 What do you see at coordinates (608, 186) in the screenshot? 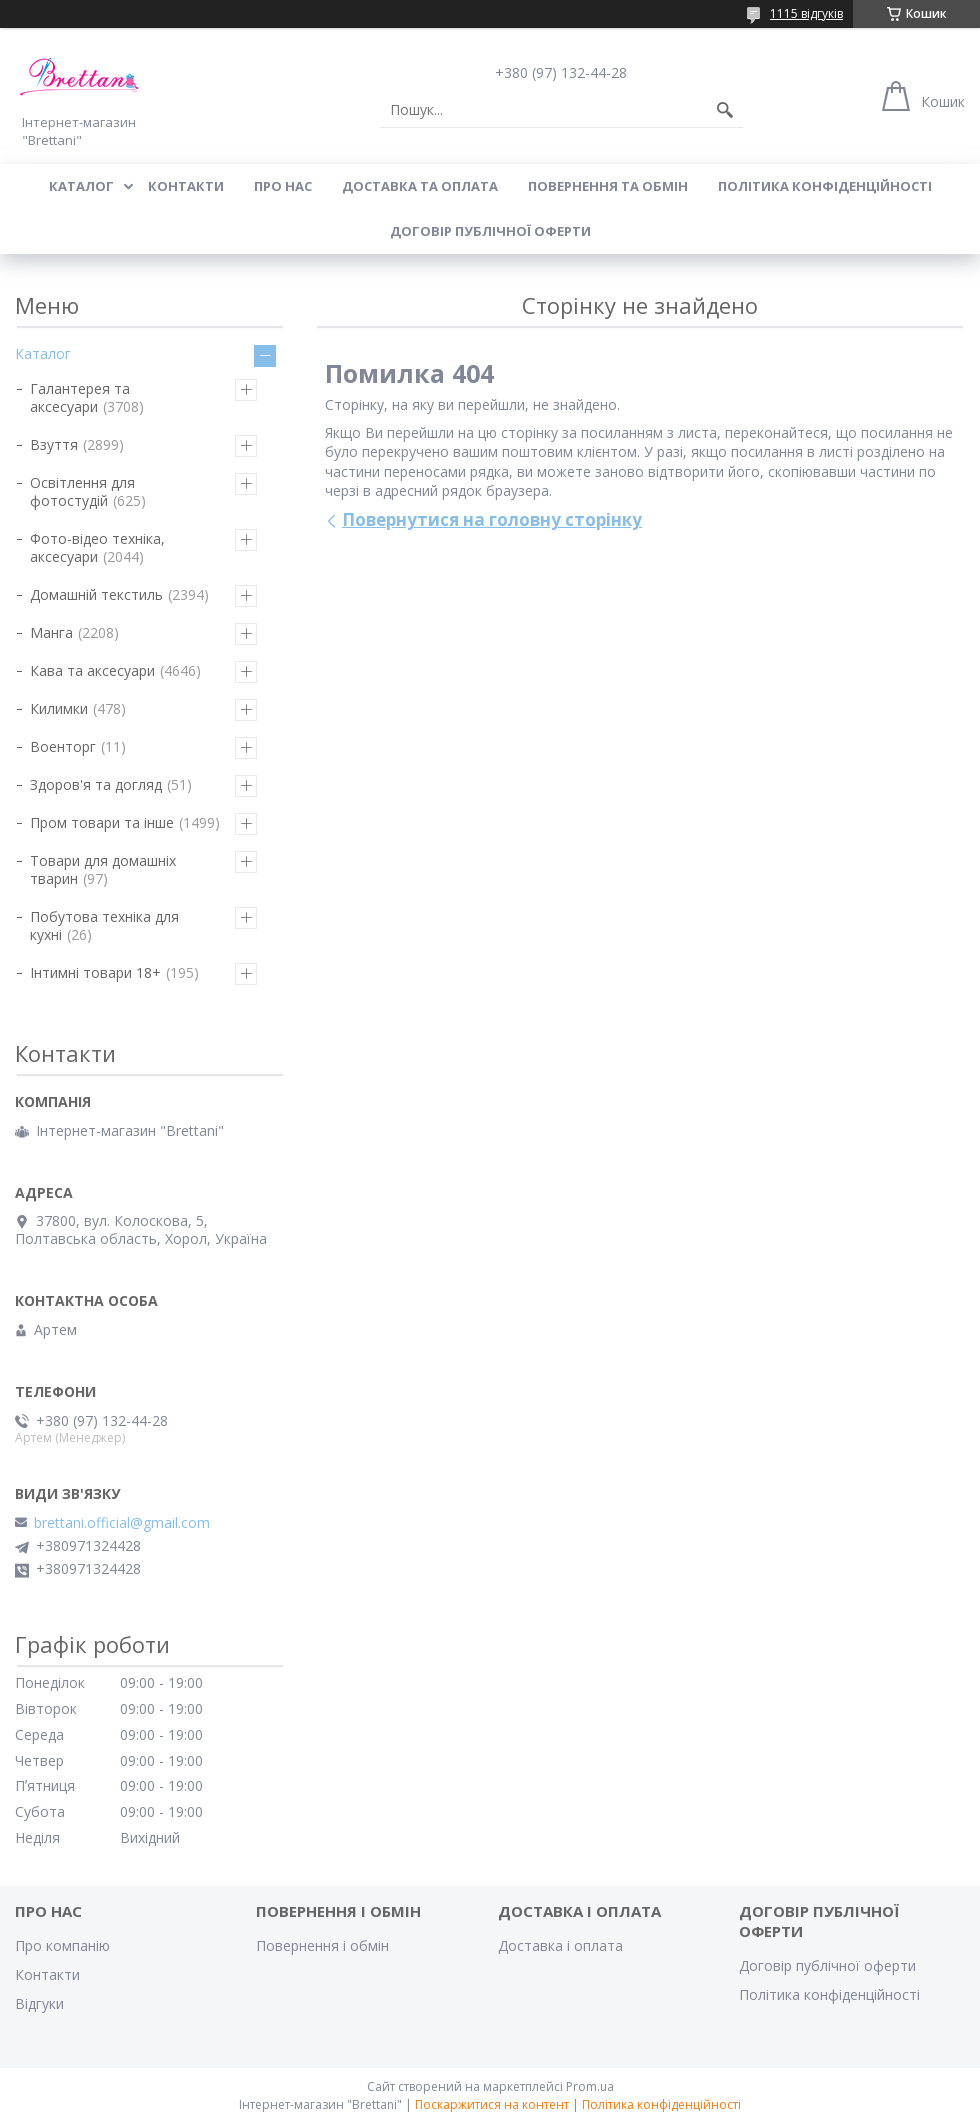
I see `ПОВЕРНЕННЯ ТА ОБМІН` at bounding box center [608, 186].